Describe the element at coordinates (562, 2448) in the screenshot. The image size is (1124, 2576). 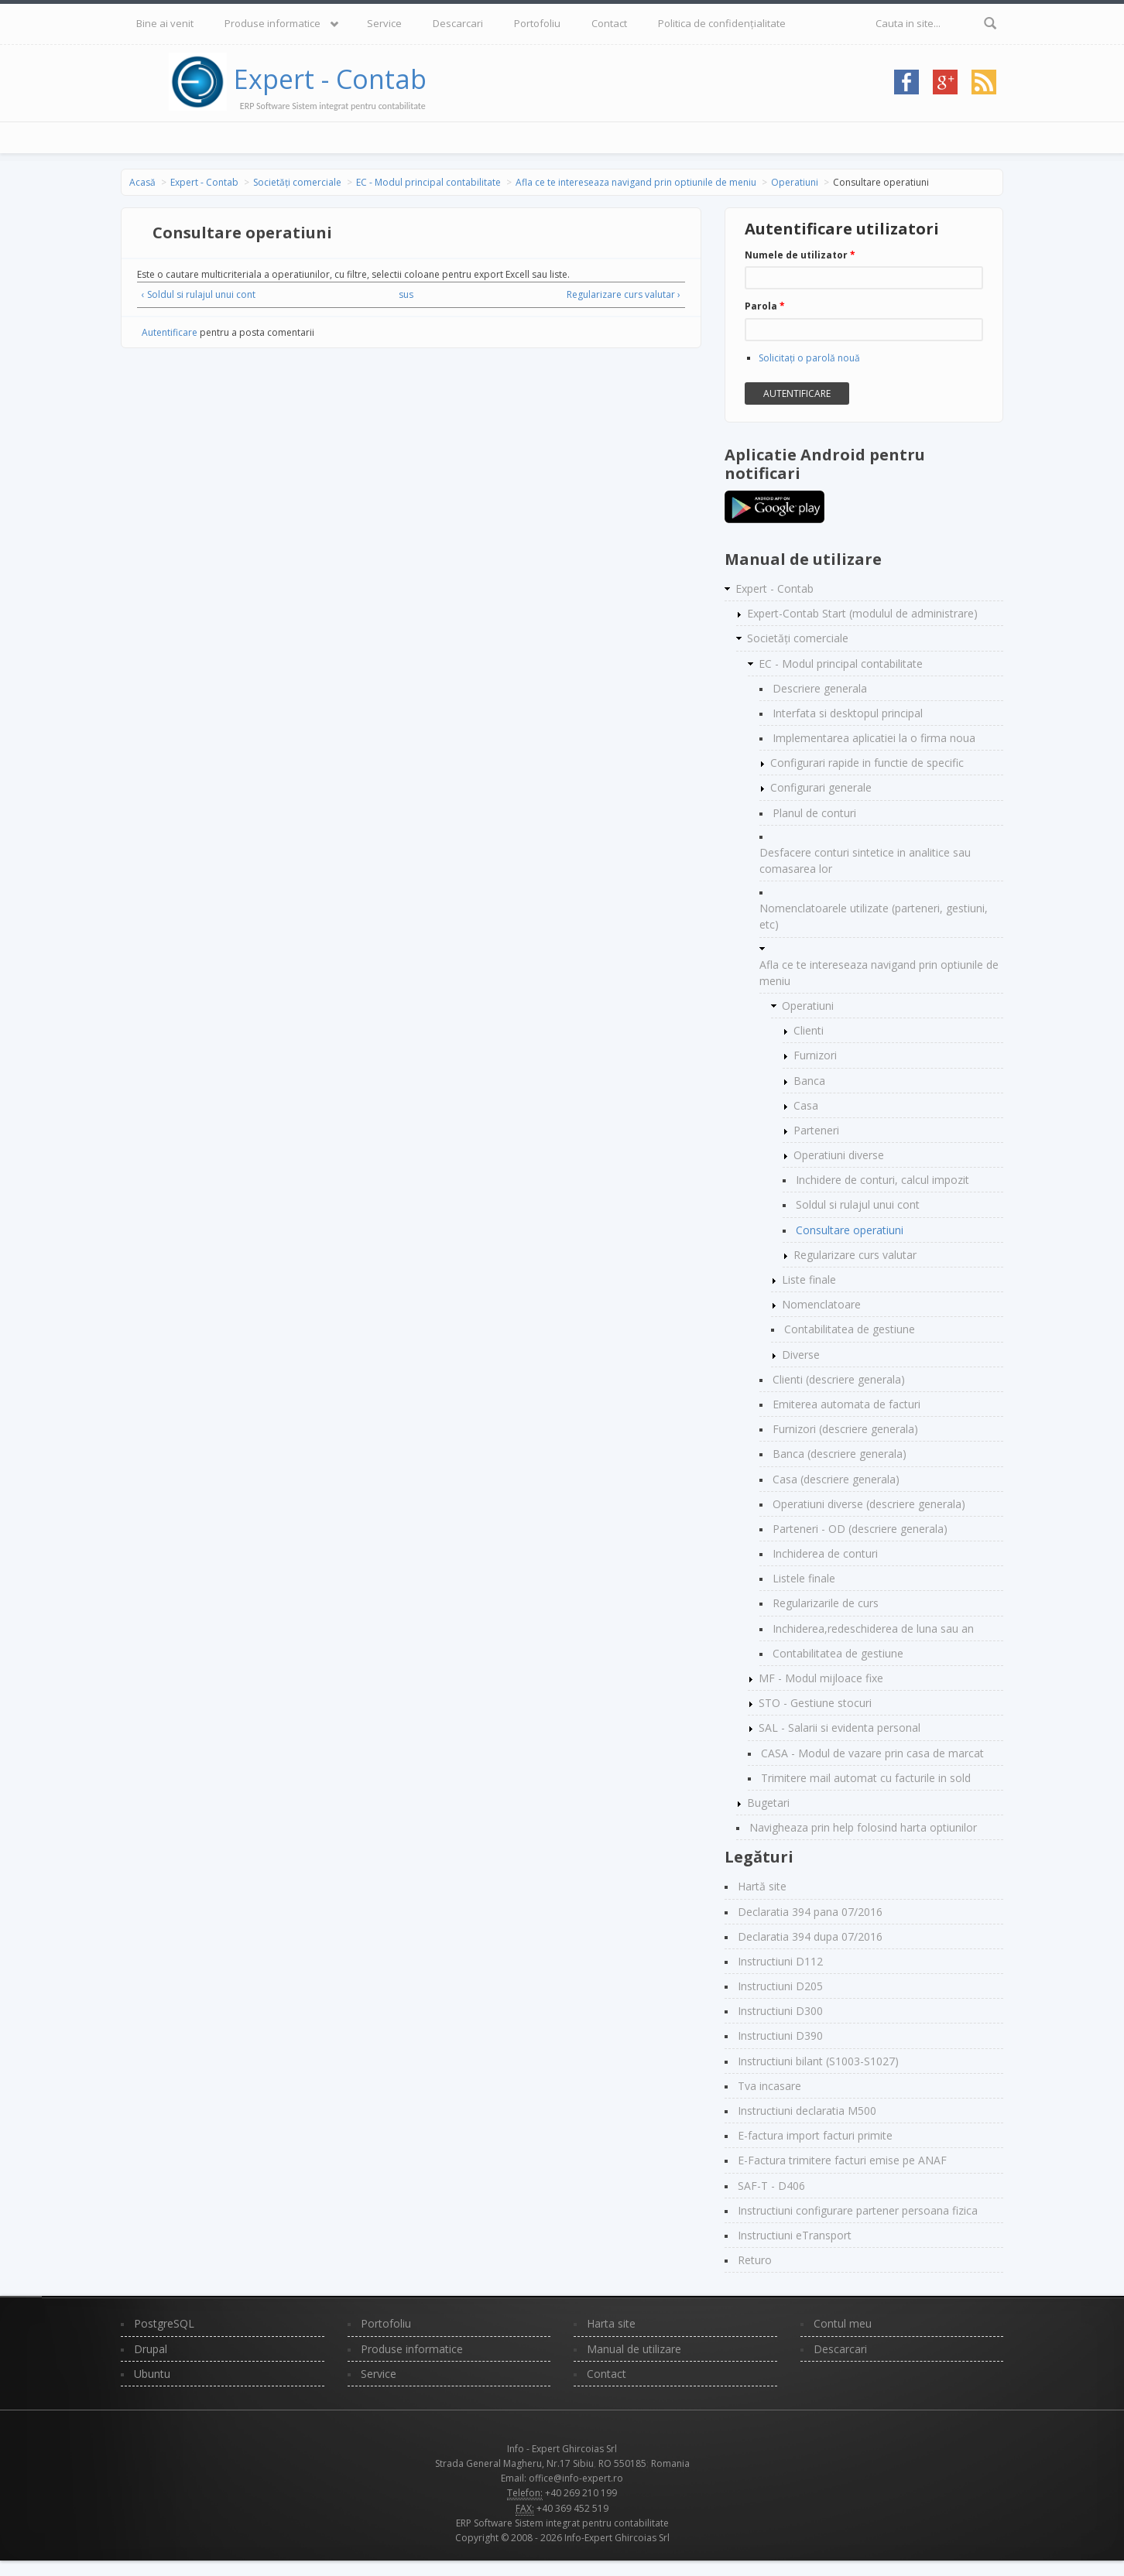
I see `Info - Expert Ghircoias Srl` at that location.